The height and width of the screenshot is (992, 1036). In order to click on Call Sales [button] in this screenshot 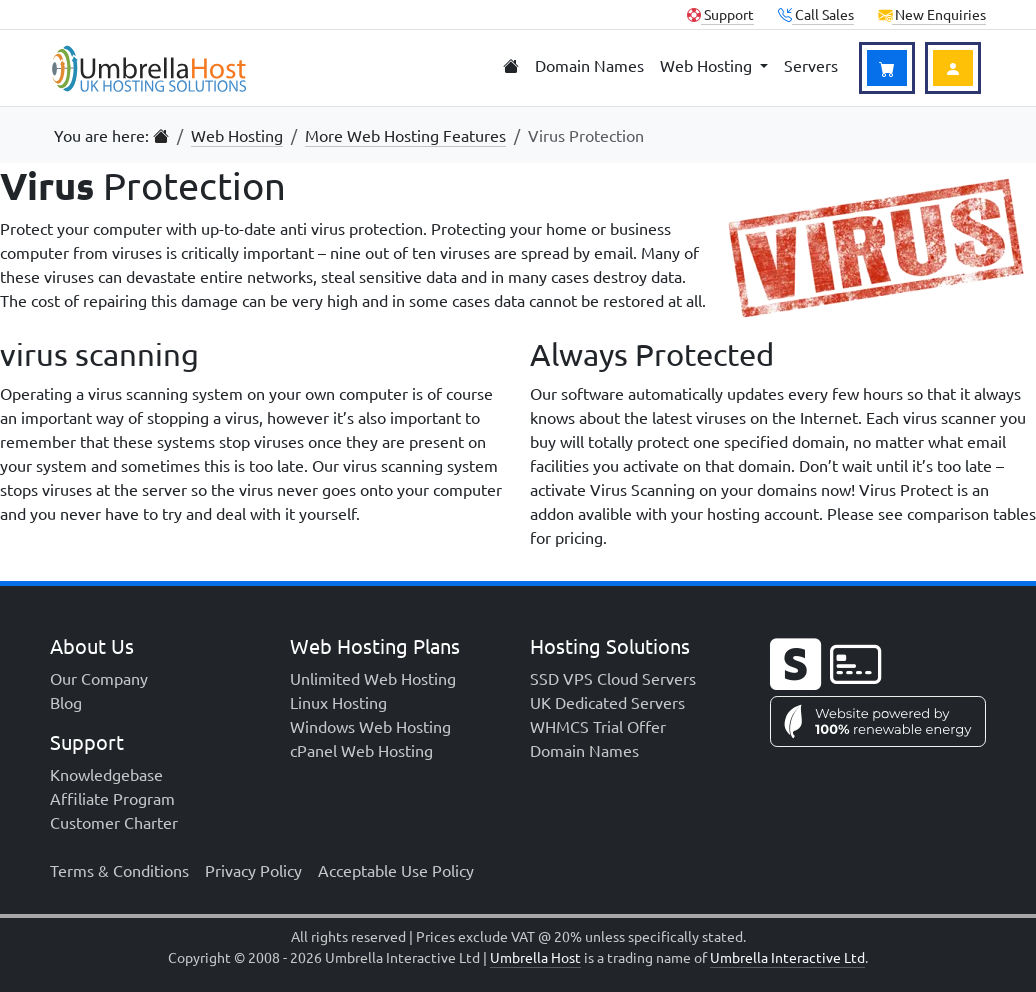, I will do `click(816, 14)`.